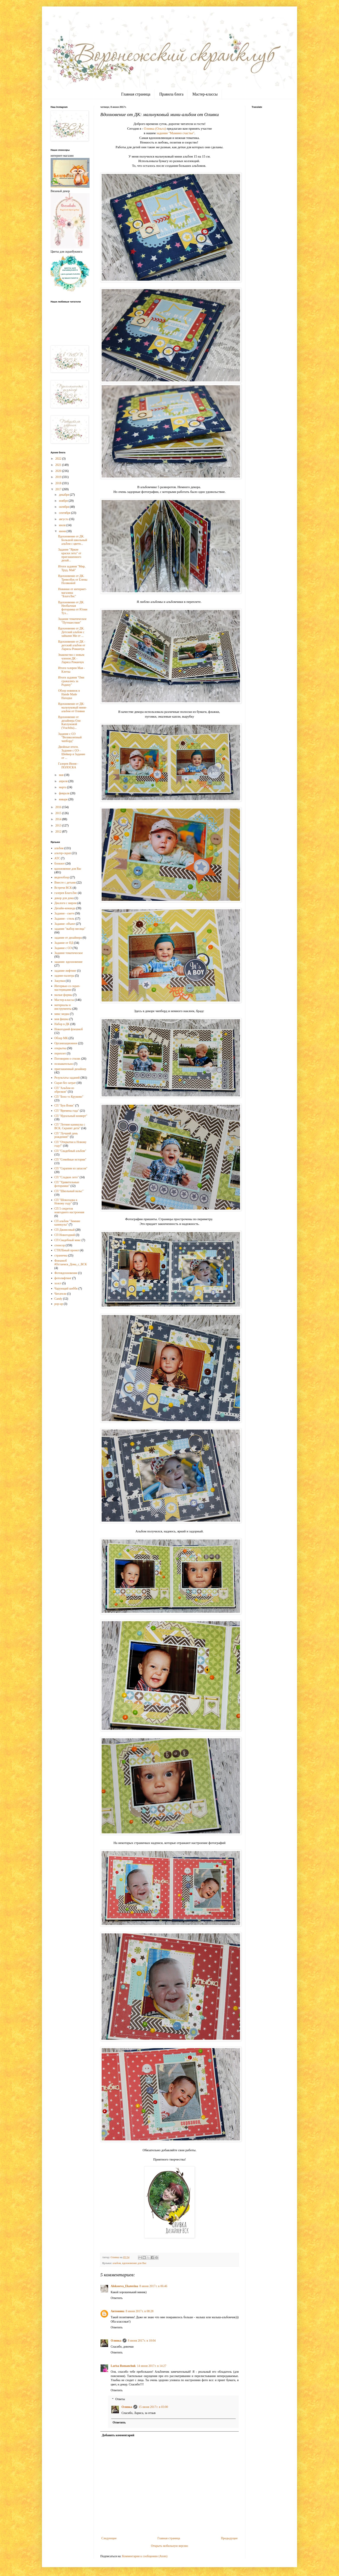 The width and height of the screenshot is (339, 2576). What do you see at coordinates (58, 825) in the screenshot?
I see `2013` at bounding box center [58, 825].